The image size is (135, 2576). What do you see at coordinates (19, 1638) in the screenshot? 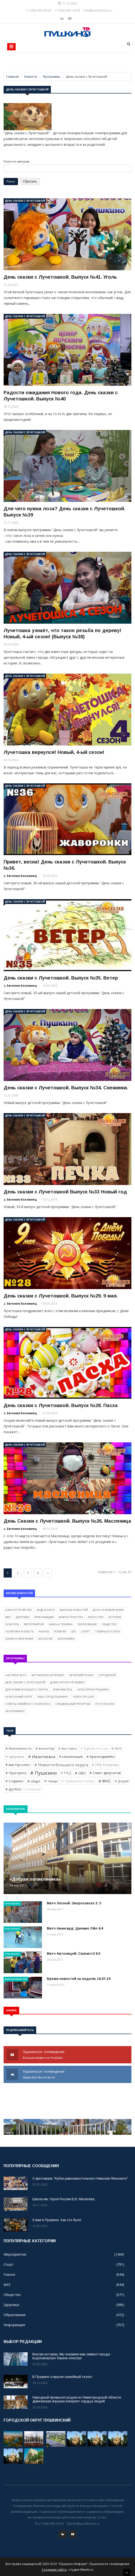
I see `Хобби и увлечения` at bounding box center [19, 1638].